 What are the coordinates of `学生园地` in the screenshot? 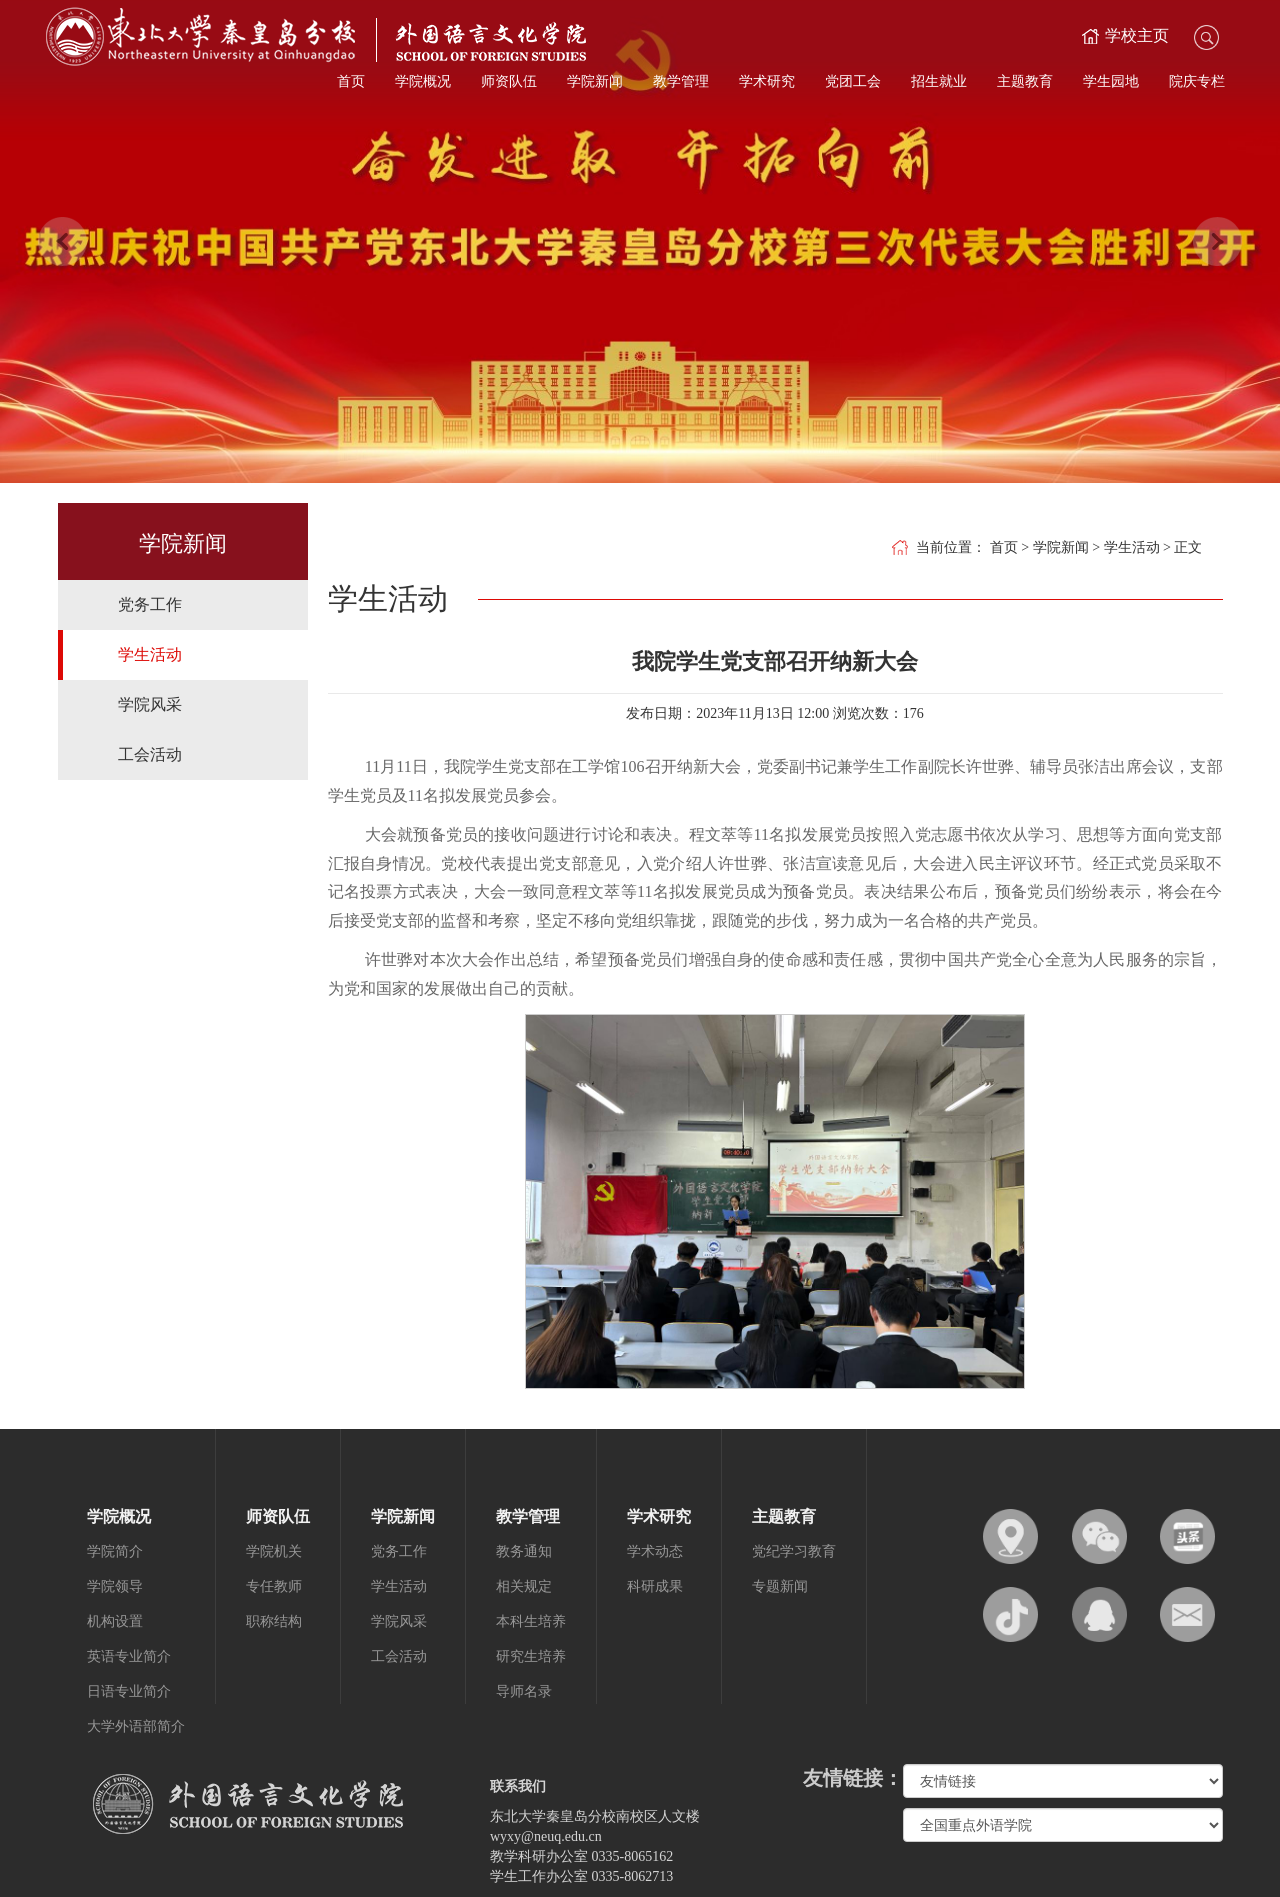 It's located at (1111, 81).